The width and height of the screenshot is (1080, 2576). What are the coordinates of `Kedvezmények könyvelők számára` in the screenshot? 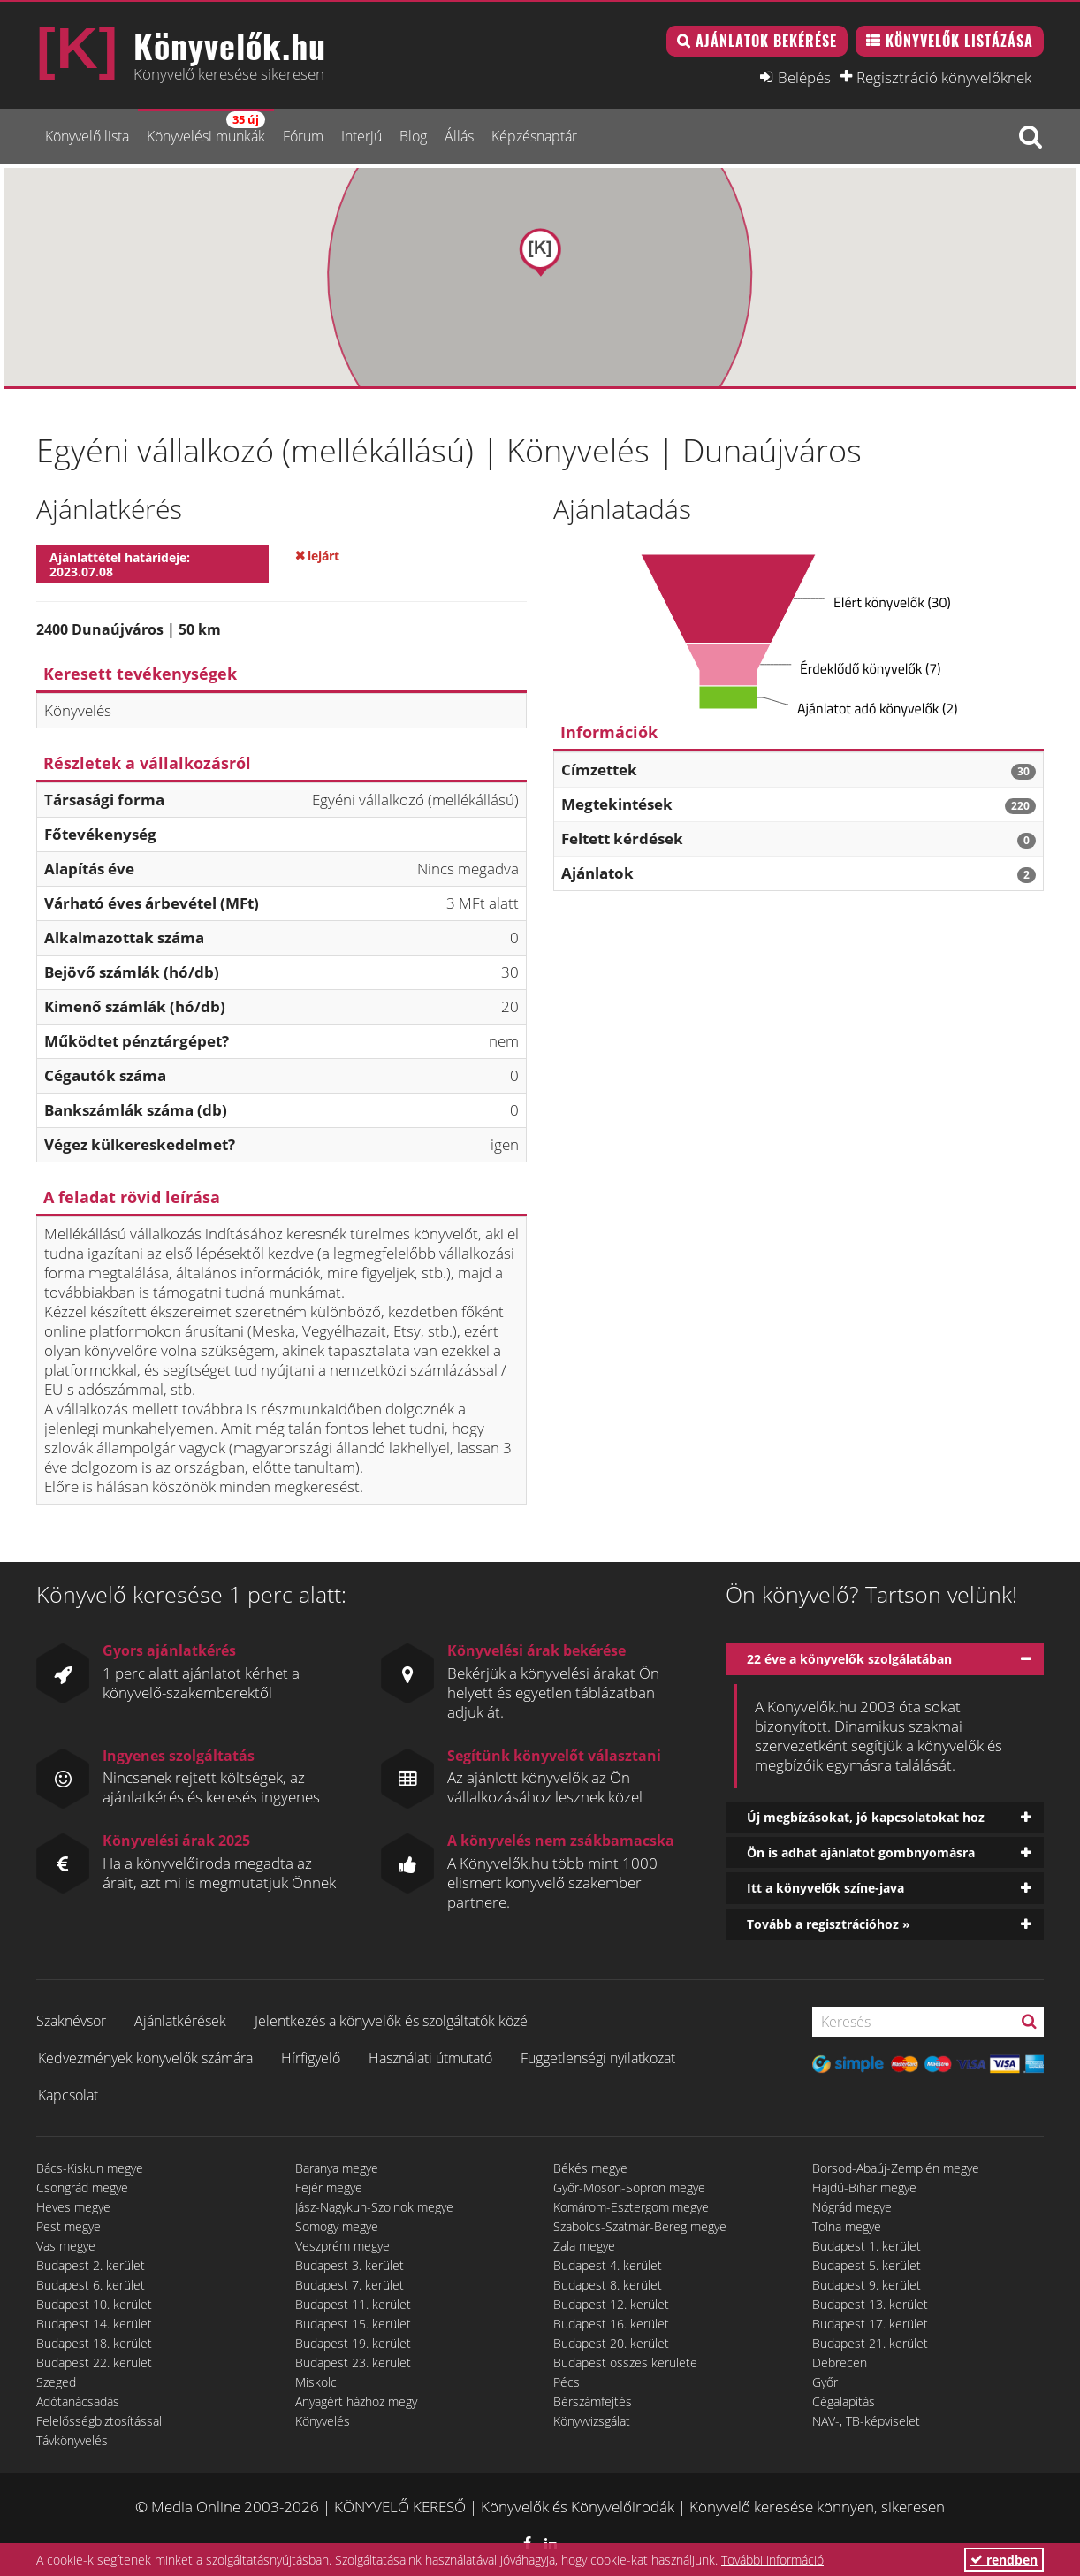 It's located at (145, 2058).